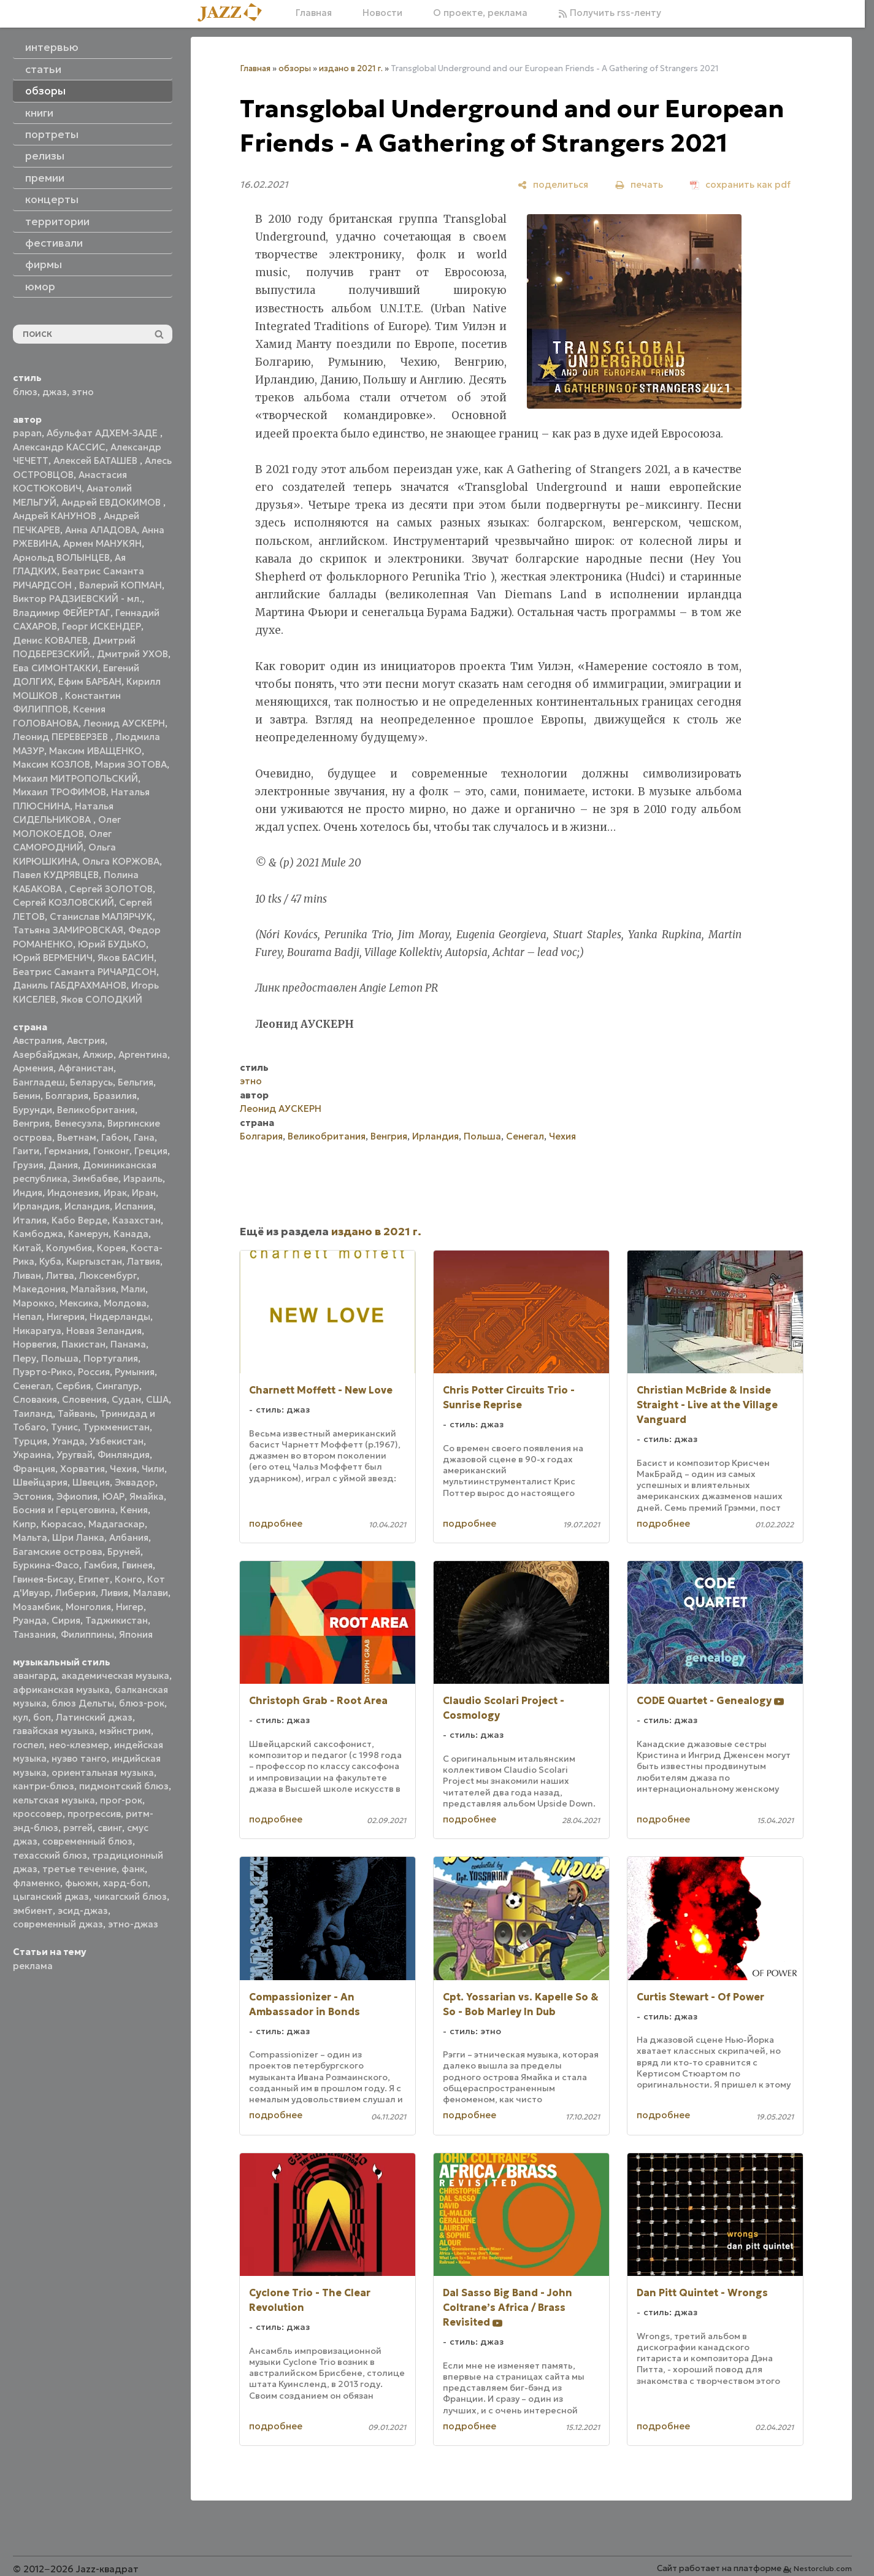 The width and height of the screenshot is (874, 2576). Describe the element at coordinates (28, 1165) in the screenshot. I see `Грузия` at that location.